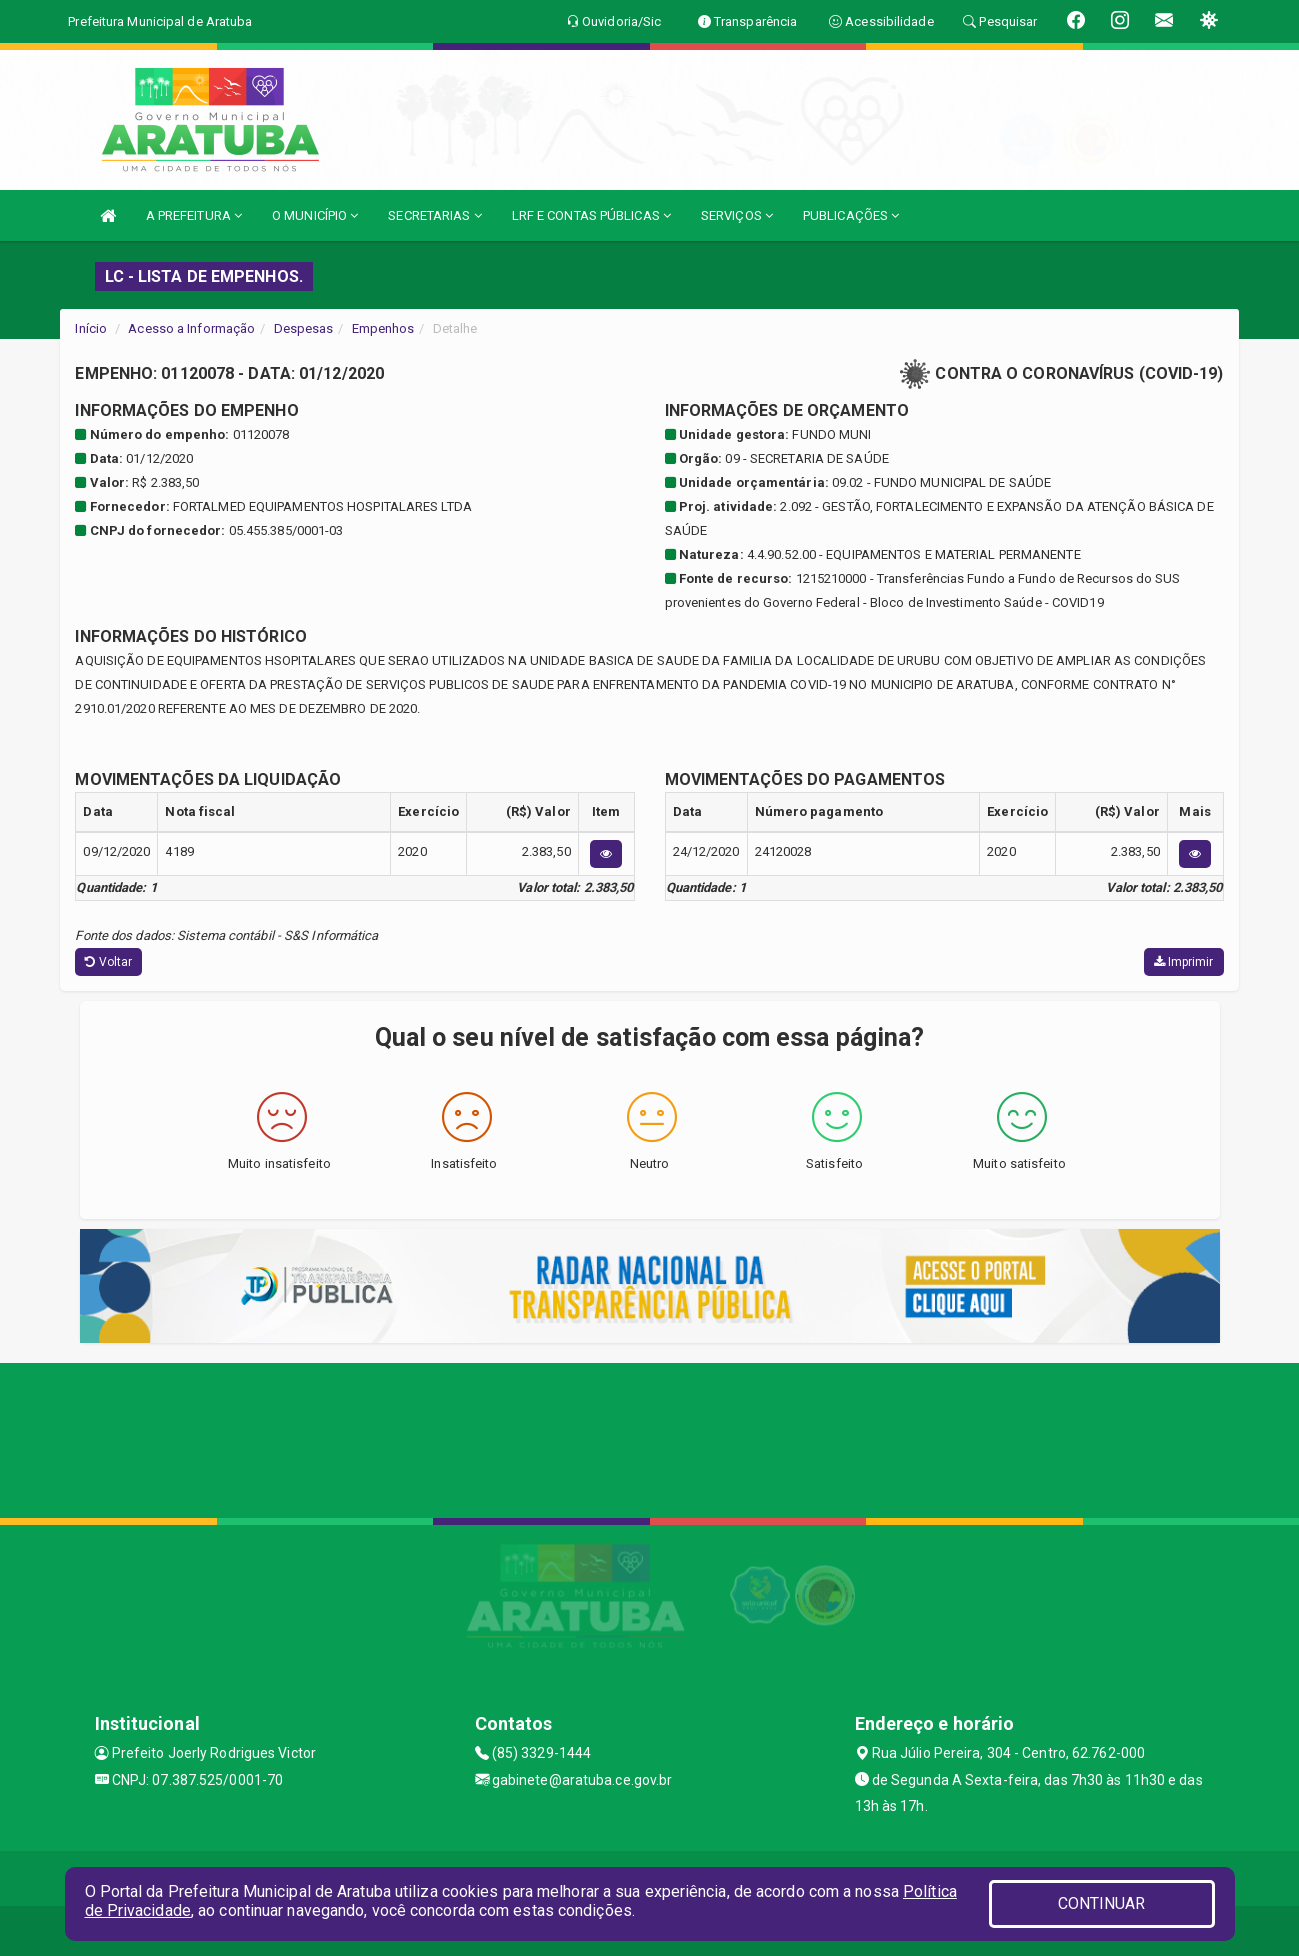 The image size is (1299, 1956). I want to click on O MUNICÍPIO, so click(315, 215).